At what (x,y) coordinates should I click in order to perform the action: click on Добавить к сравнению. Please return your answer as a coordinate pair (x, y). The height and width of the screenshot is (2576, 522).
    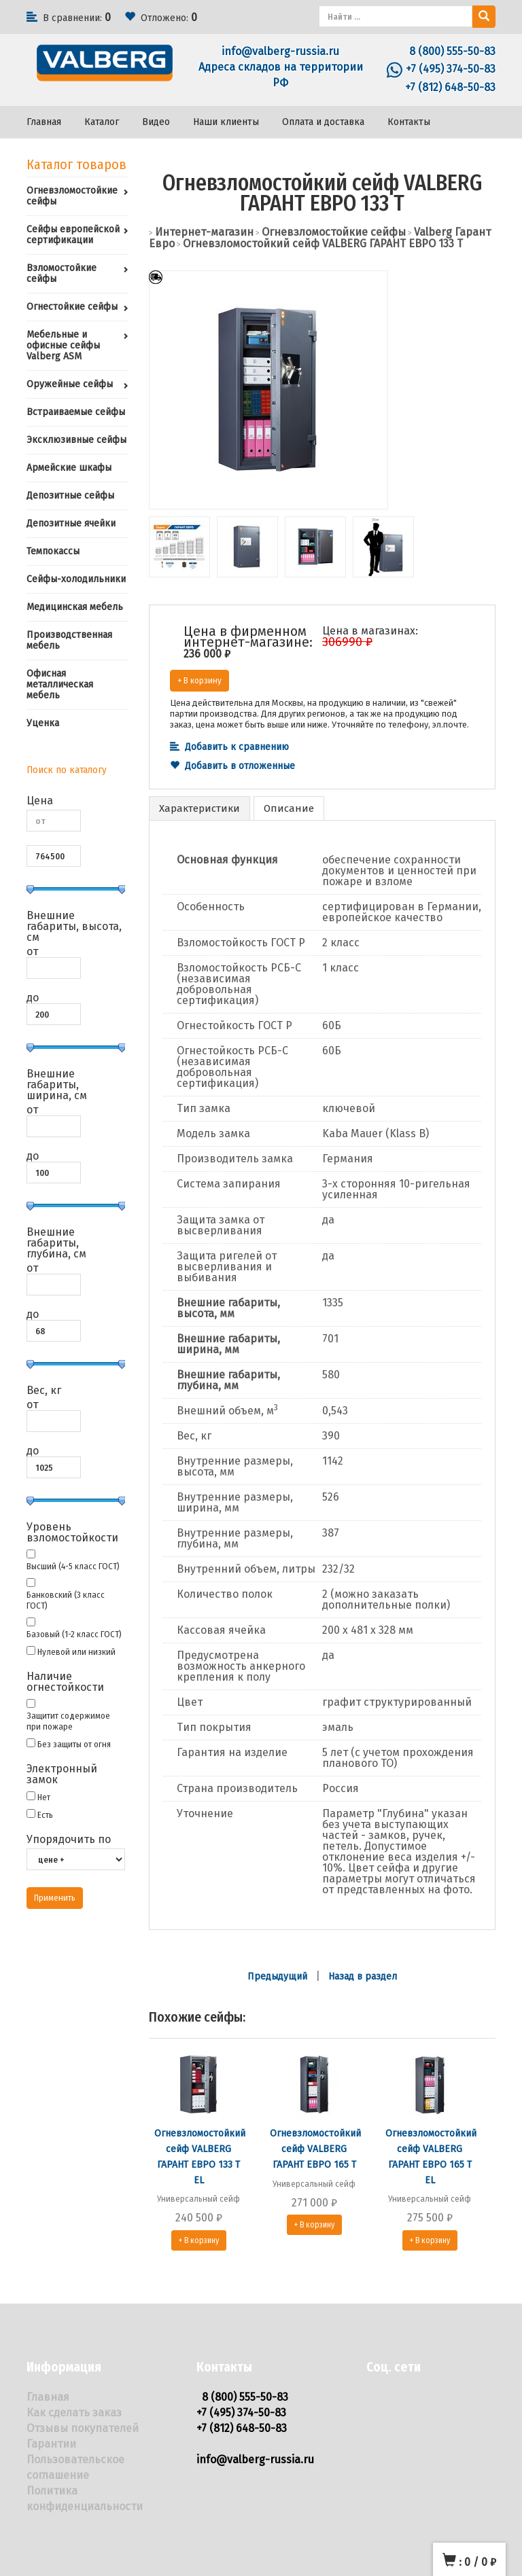
    Looking at the image, I should click on (229, 747).